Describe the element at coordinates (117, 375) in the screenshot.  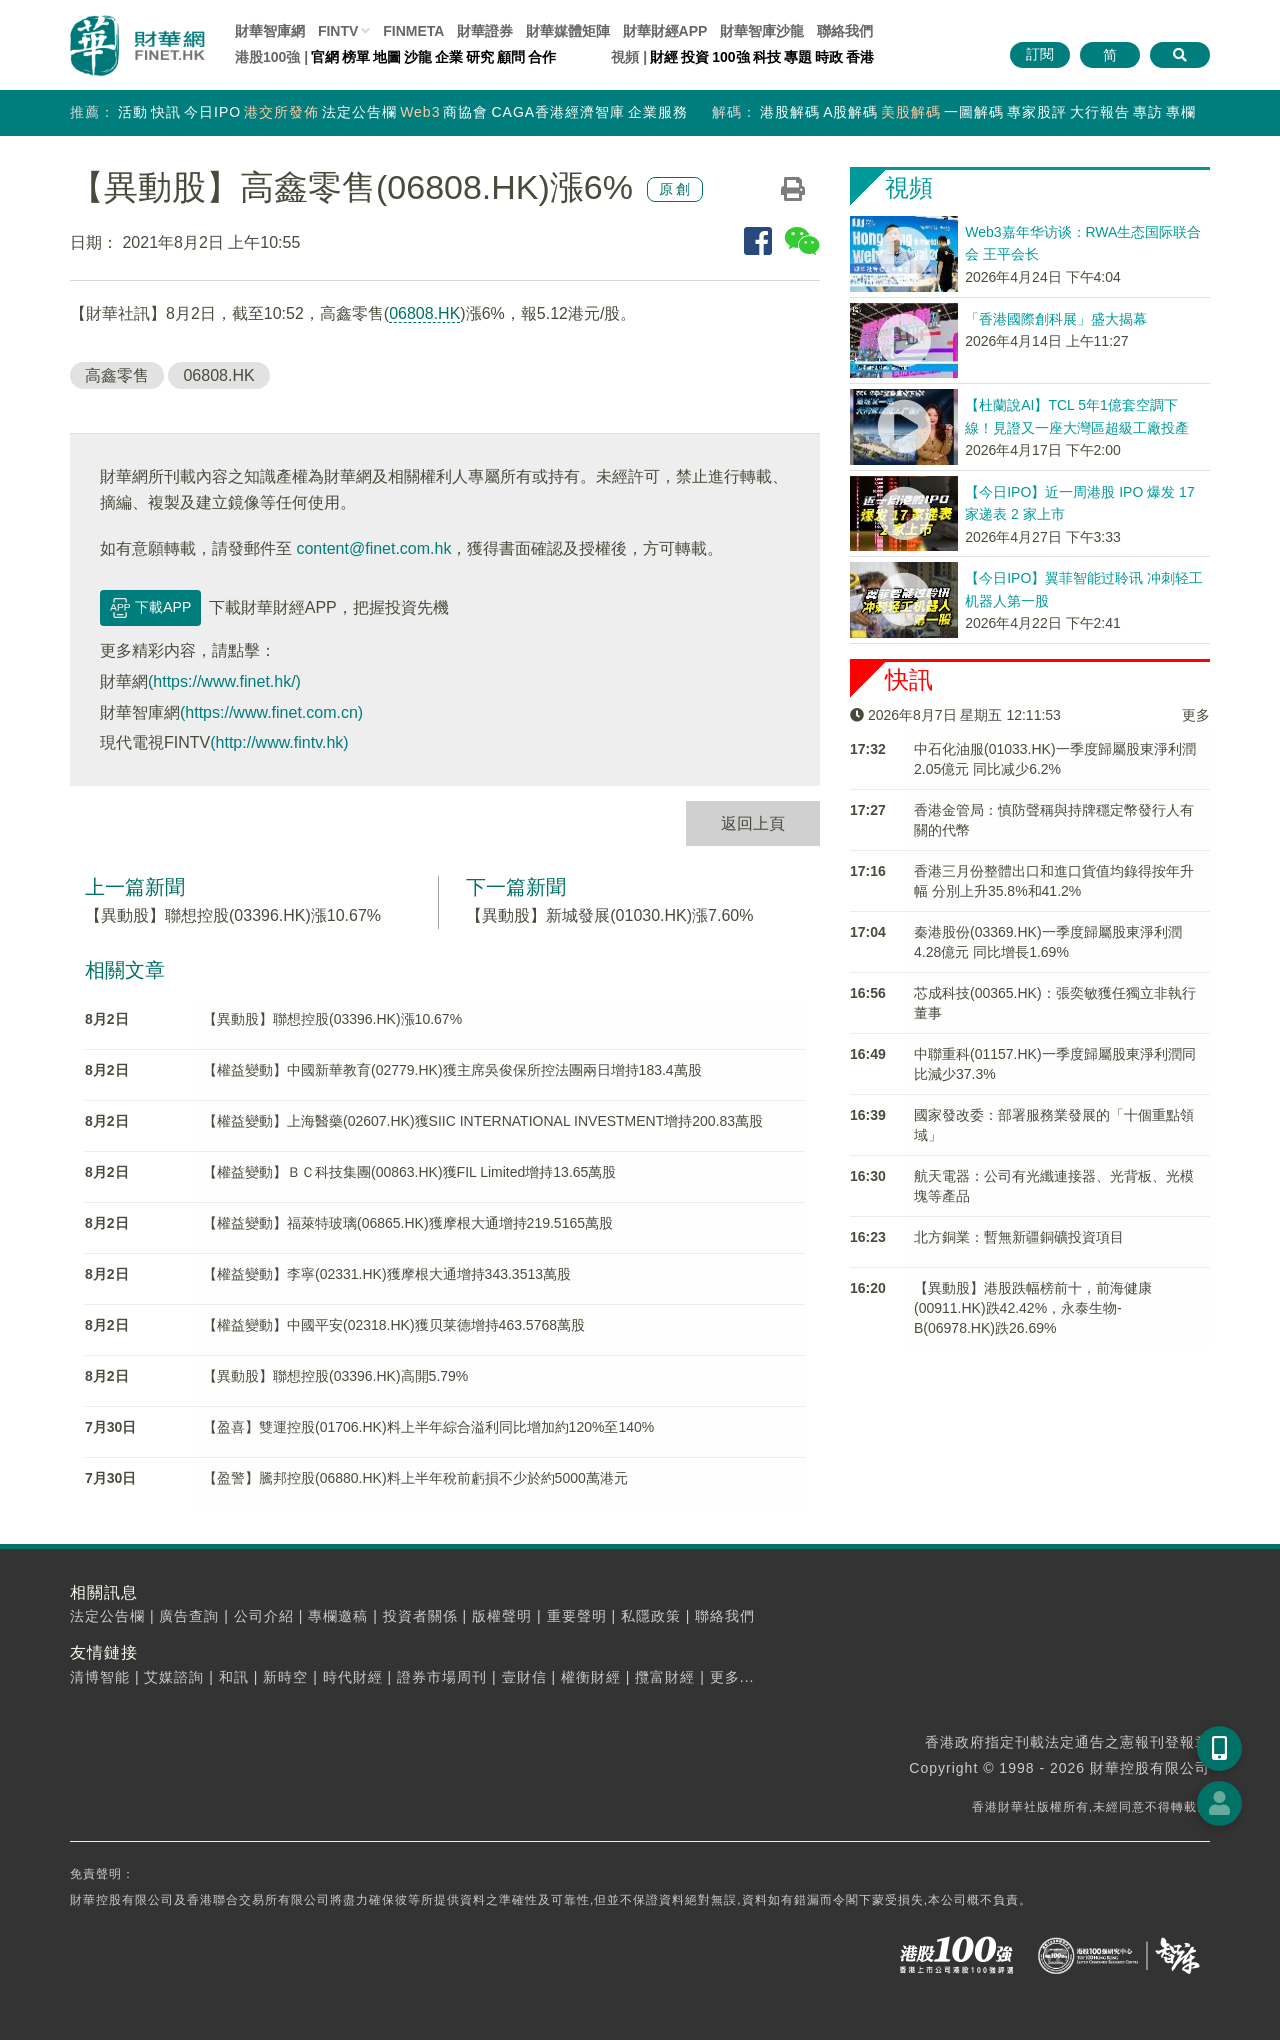
I see `高鑫零售` at that location.